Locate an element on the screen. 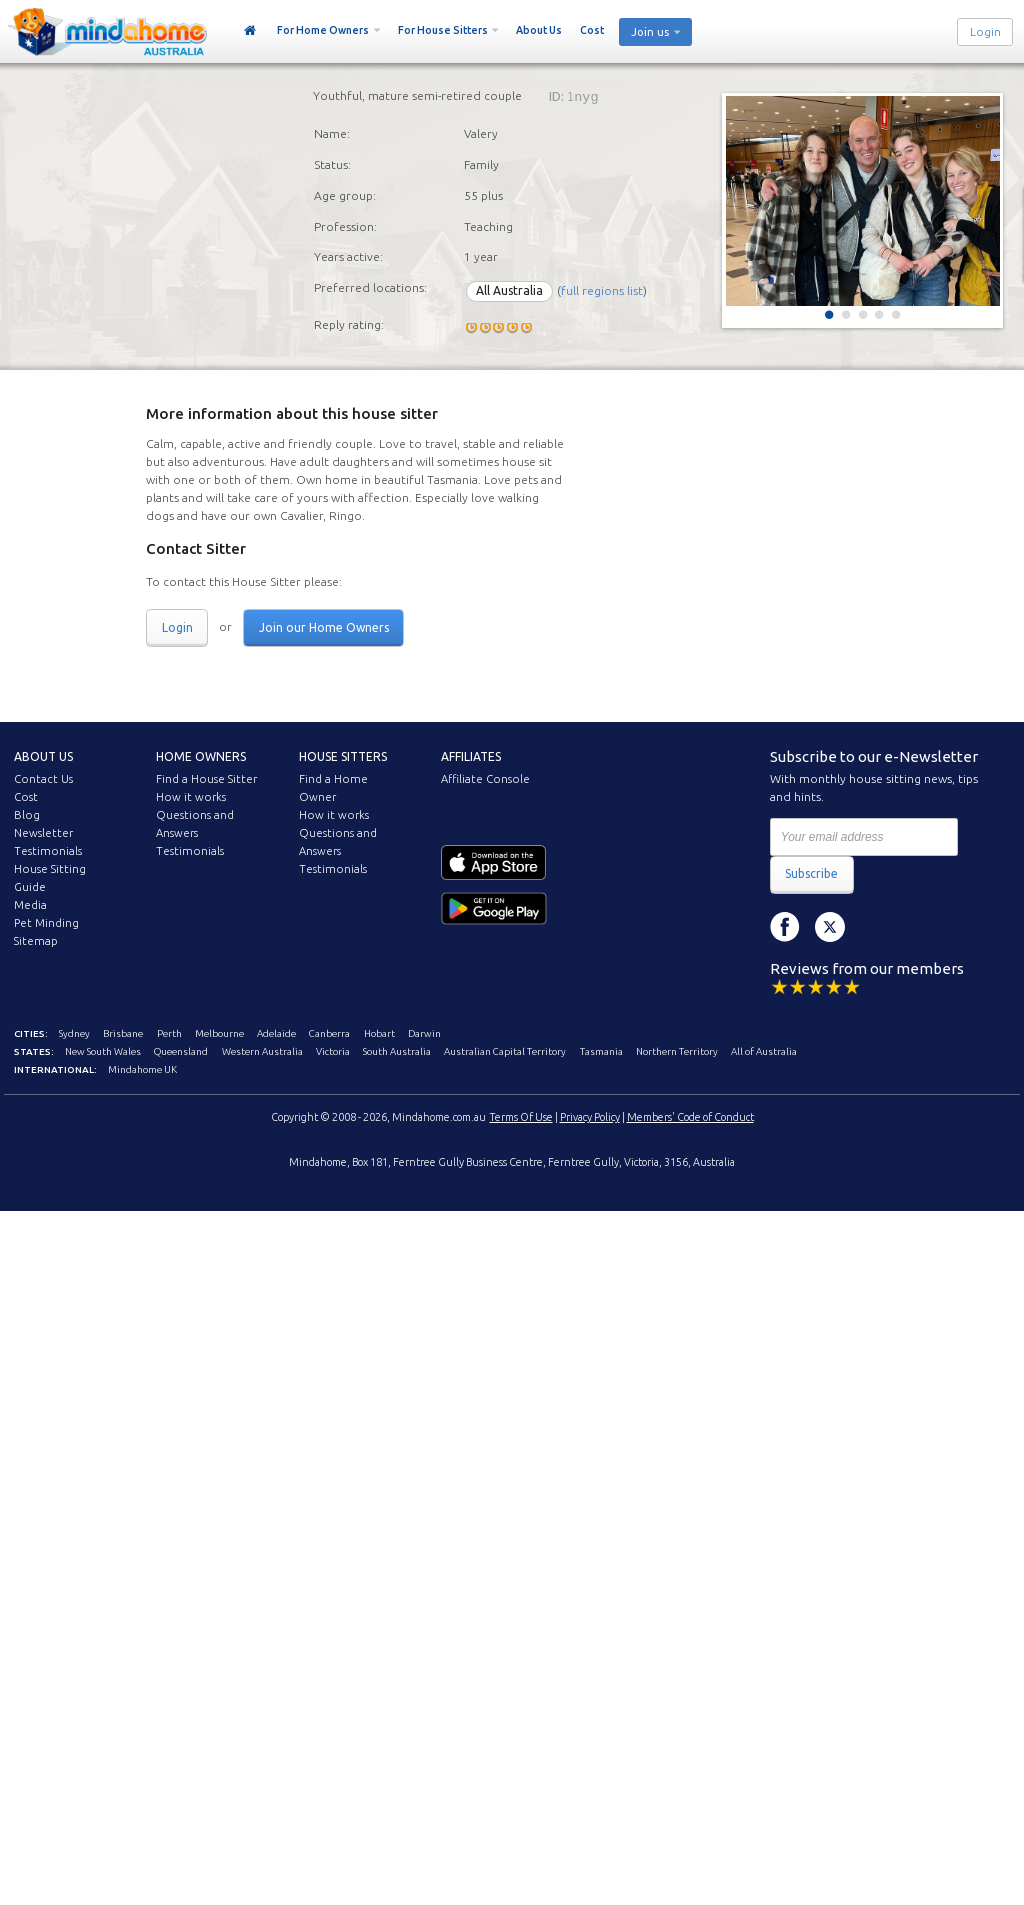  Newsletter is located at coordinates (43, 833).